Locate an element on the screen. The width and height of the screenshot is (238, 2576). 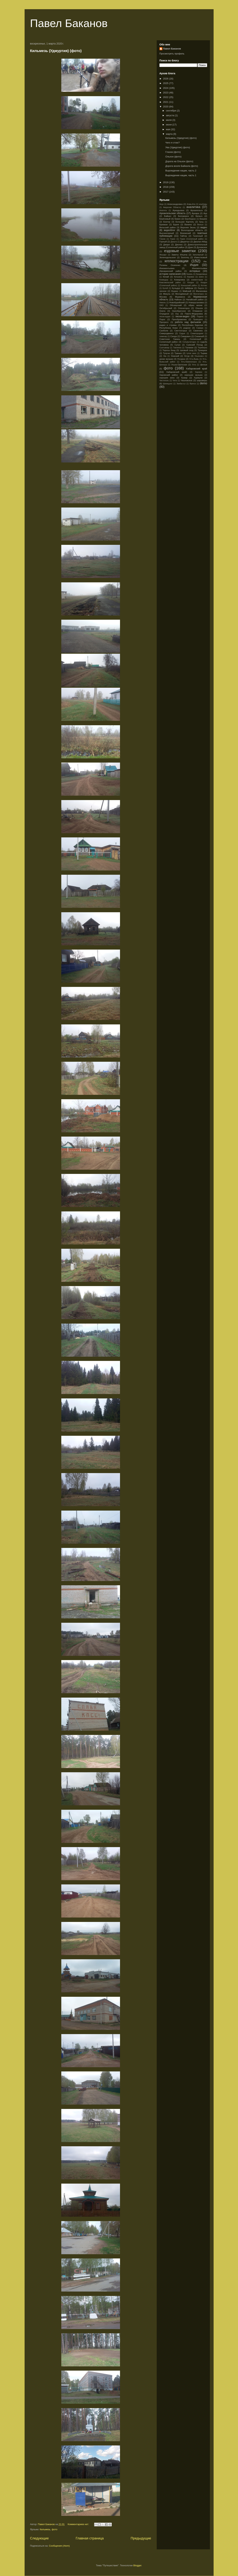
Онега is located at coordinates (162, 311).